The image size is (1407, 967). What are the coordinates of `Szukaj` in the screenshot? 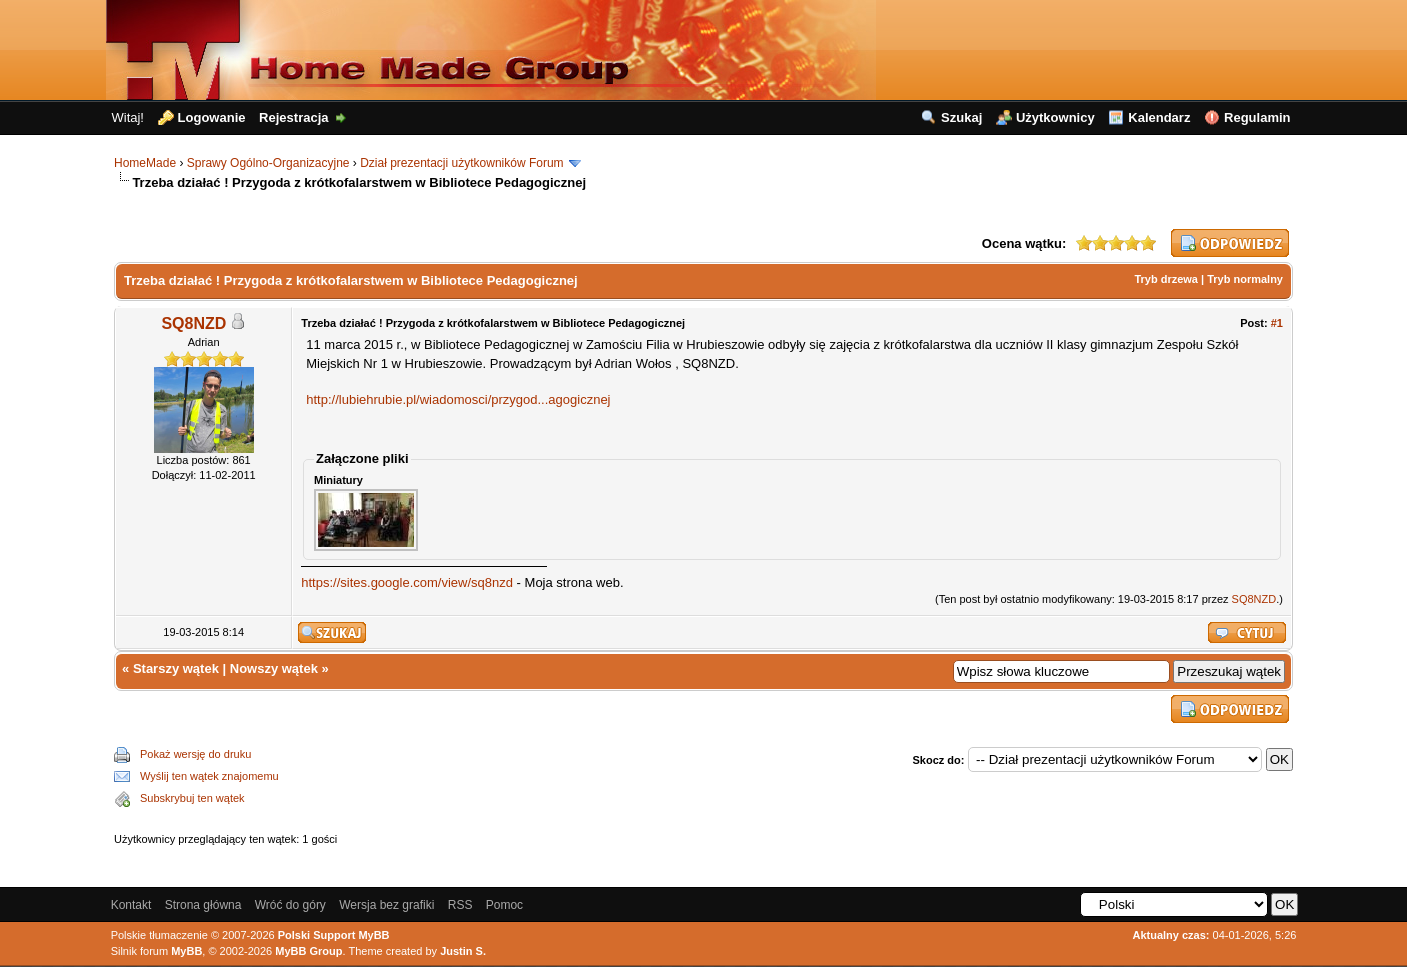 It's located at (961, 117).